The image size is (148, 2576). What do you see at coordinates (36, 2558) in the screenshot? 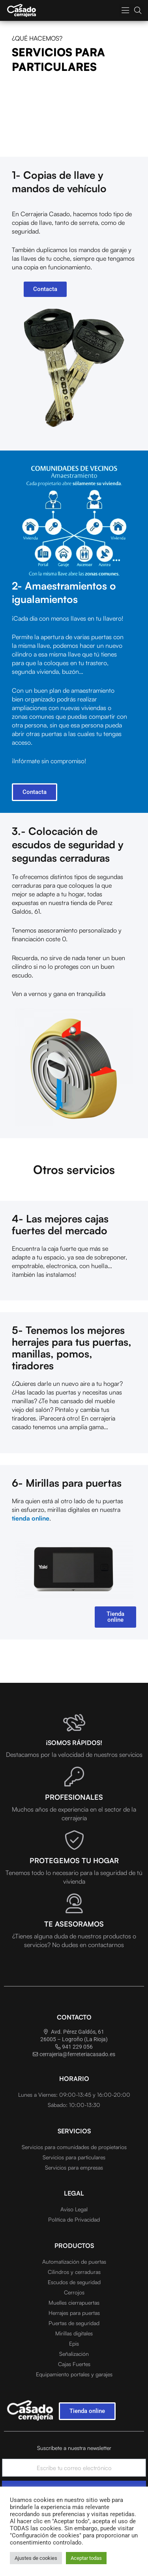
I see `Ajustes de cookies [button]` at bounding box center [36, 2558].